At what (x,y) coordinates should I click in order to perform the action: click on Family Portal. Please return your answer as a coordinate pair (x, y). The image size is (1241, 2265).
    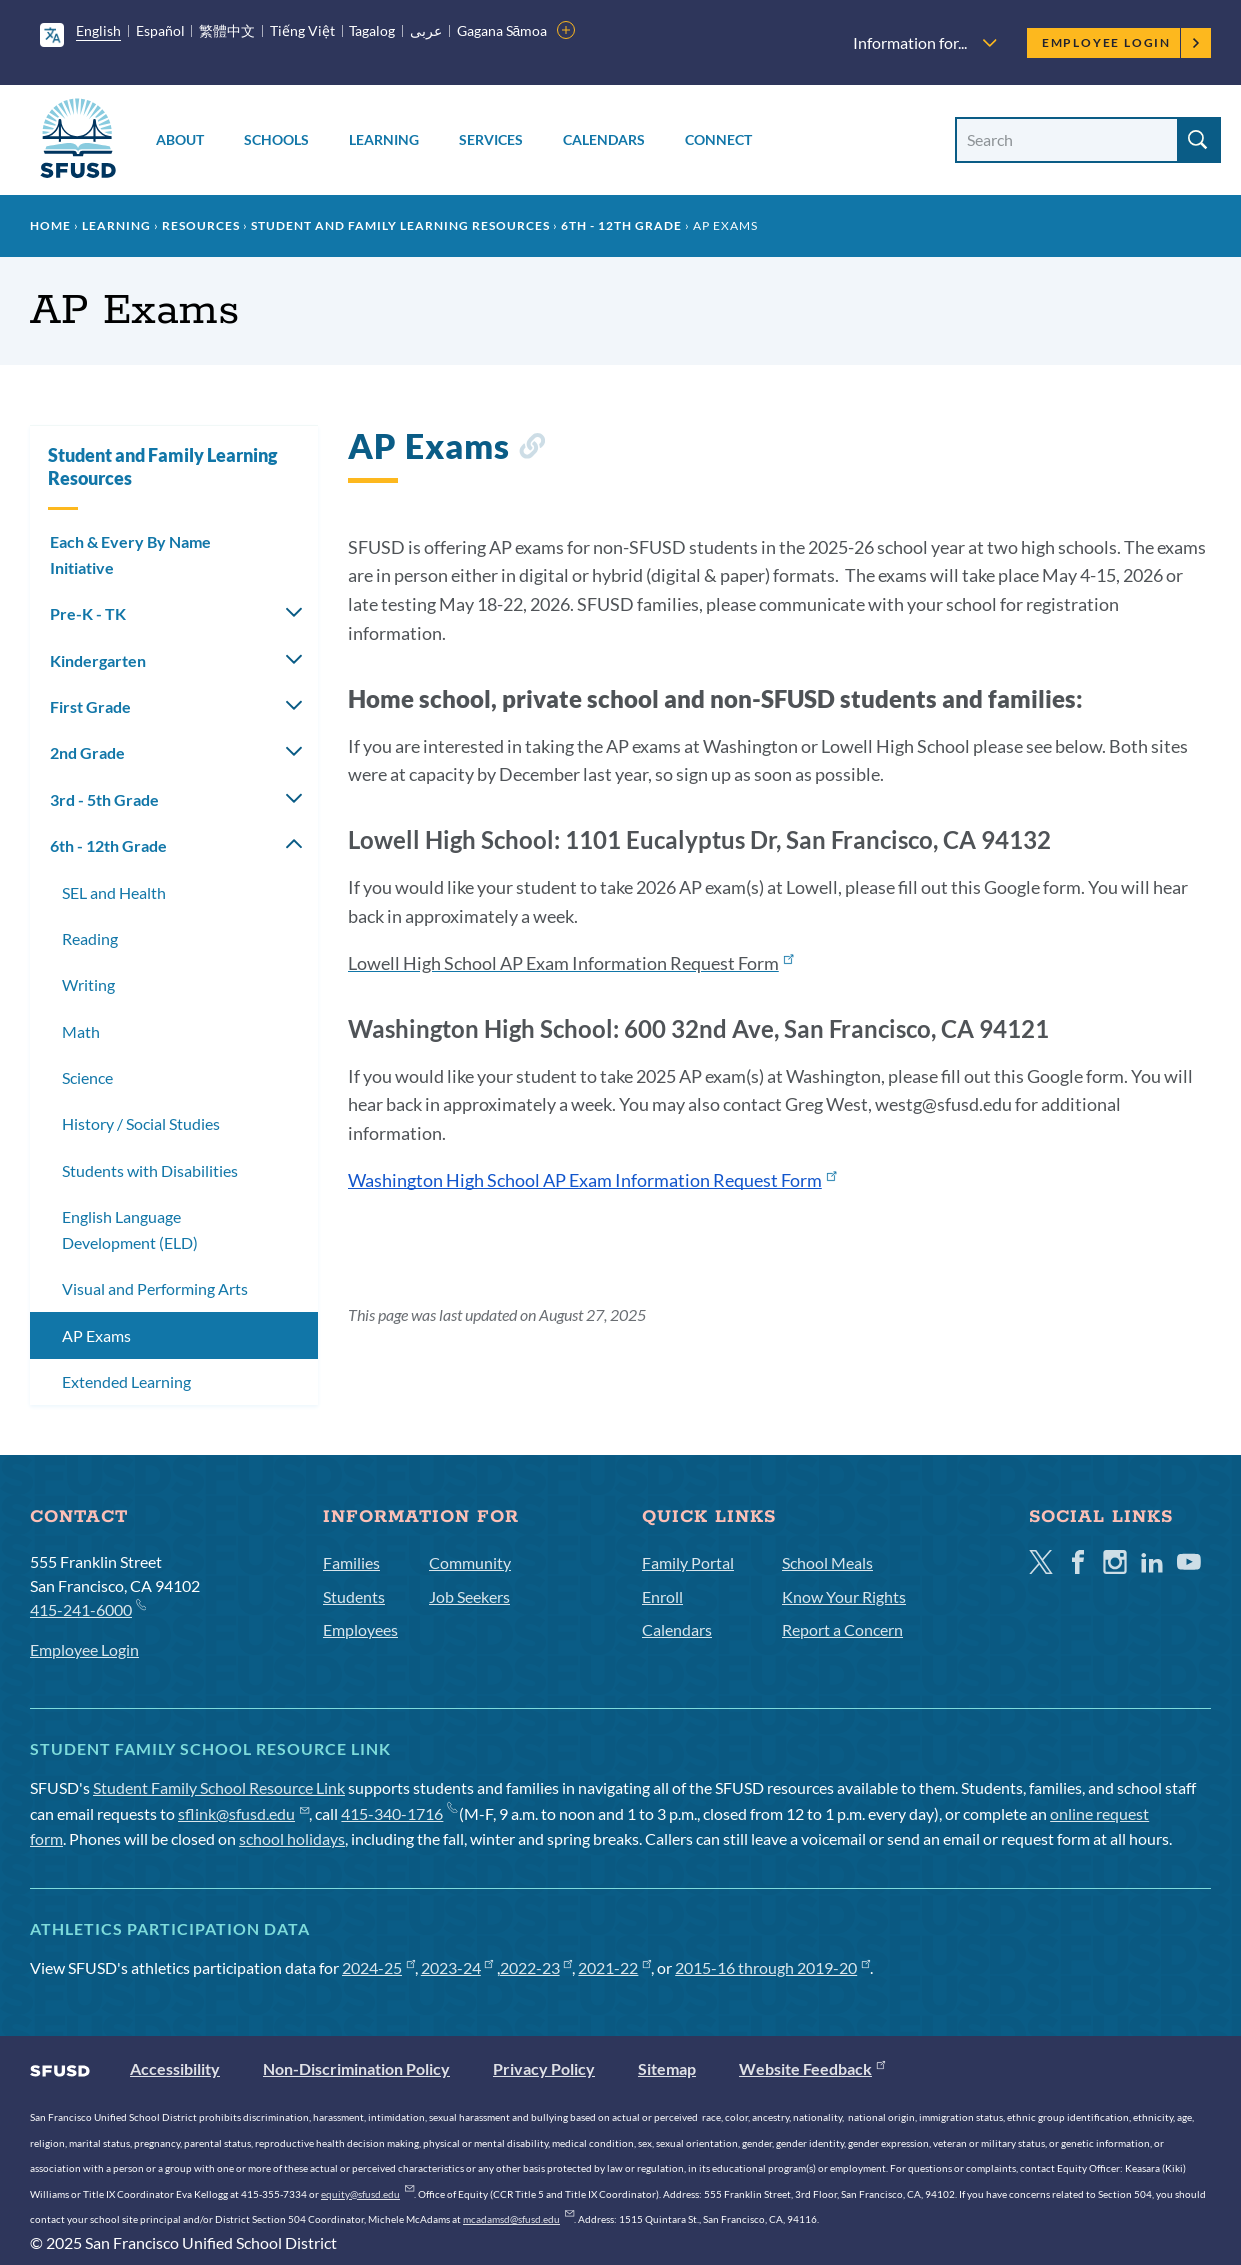
    Looking at the image, I should click on (688, 1562).